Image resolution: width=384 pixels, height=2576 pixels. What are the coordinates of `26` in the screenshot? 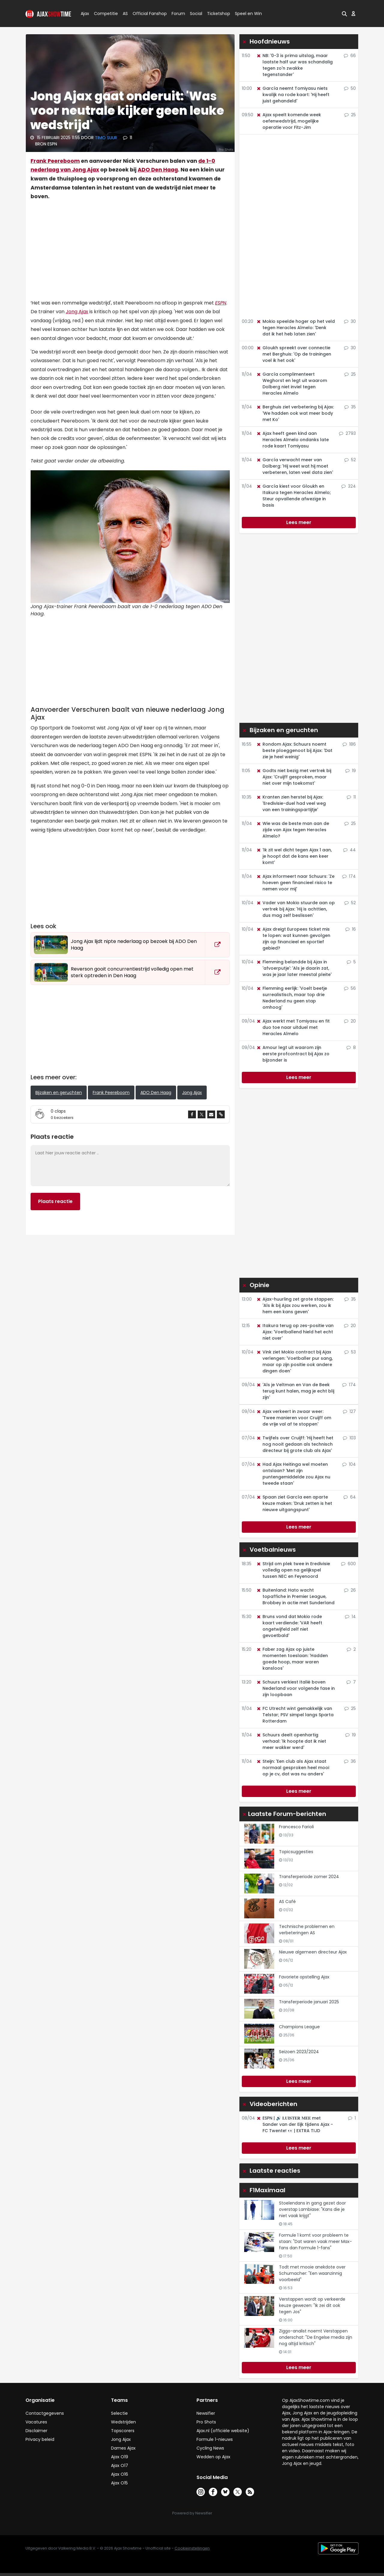 It's located at (350, 1590).